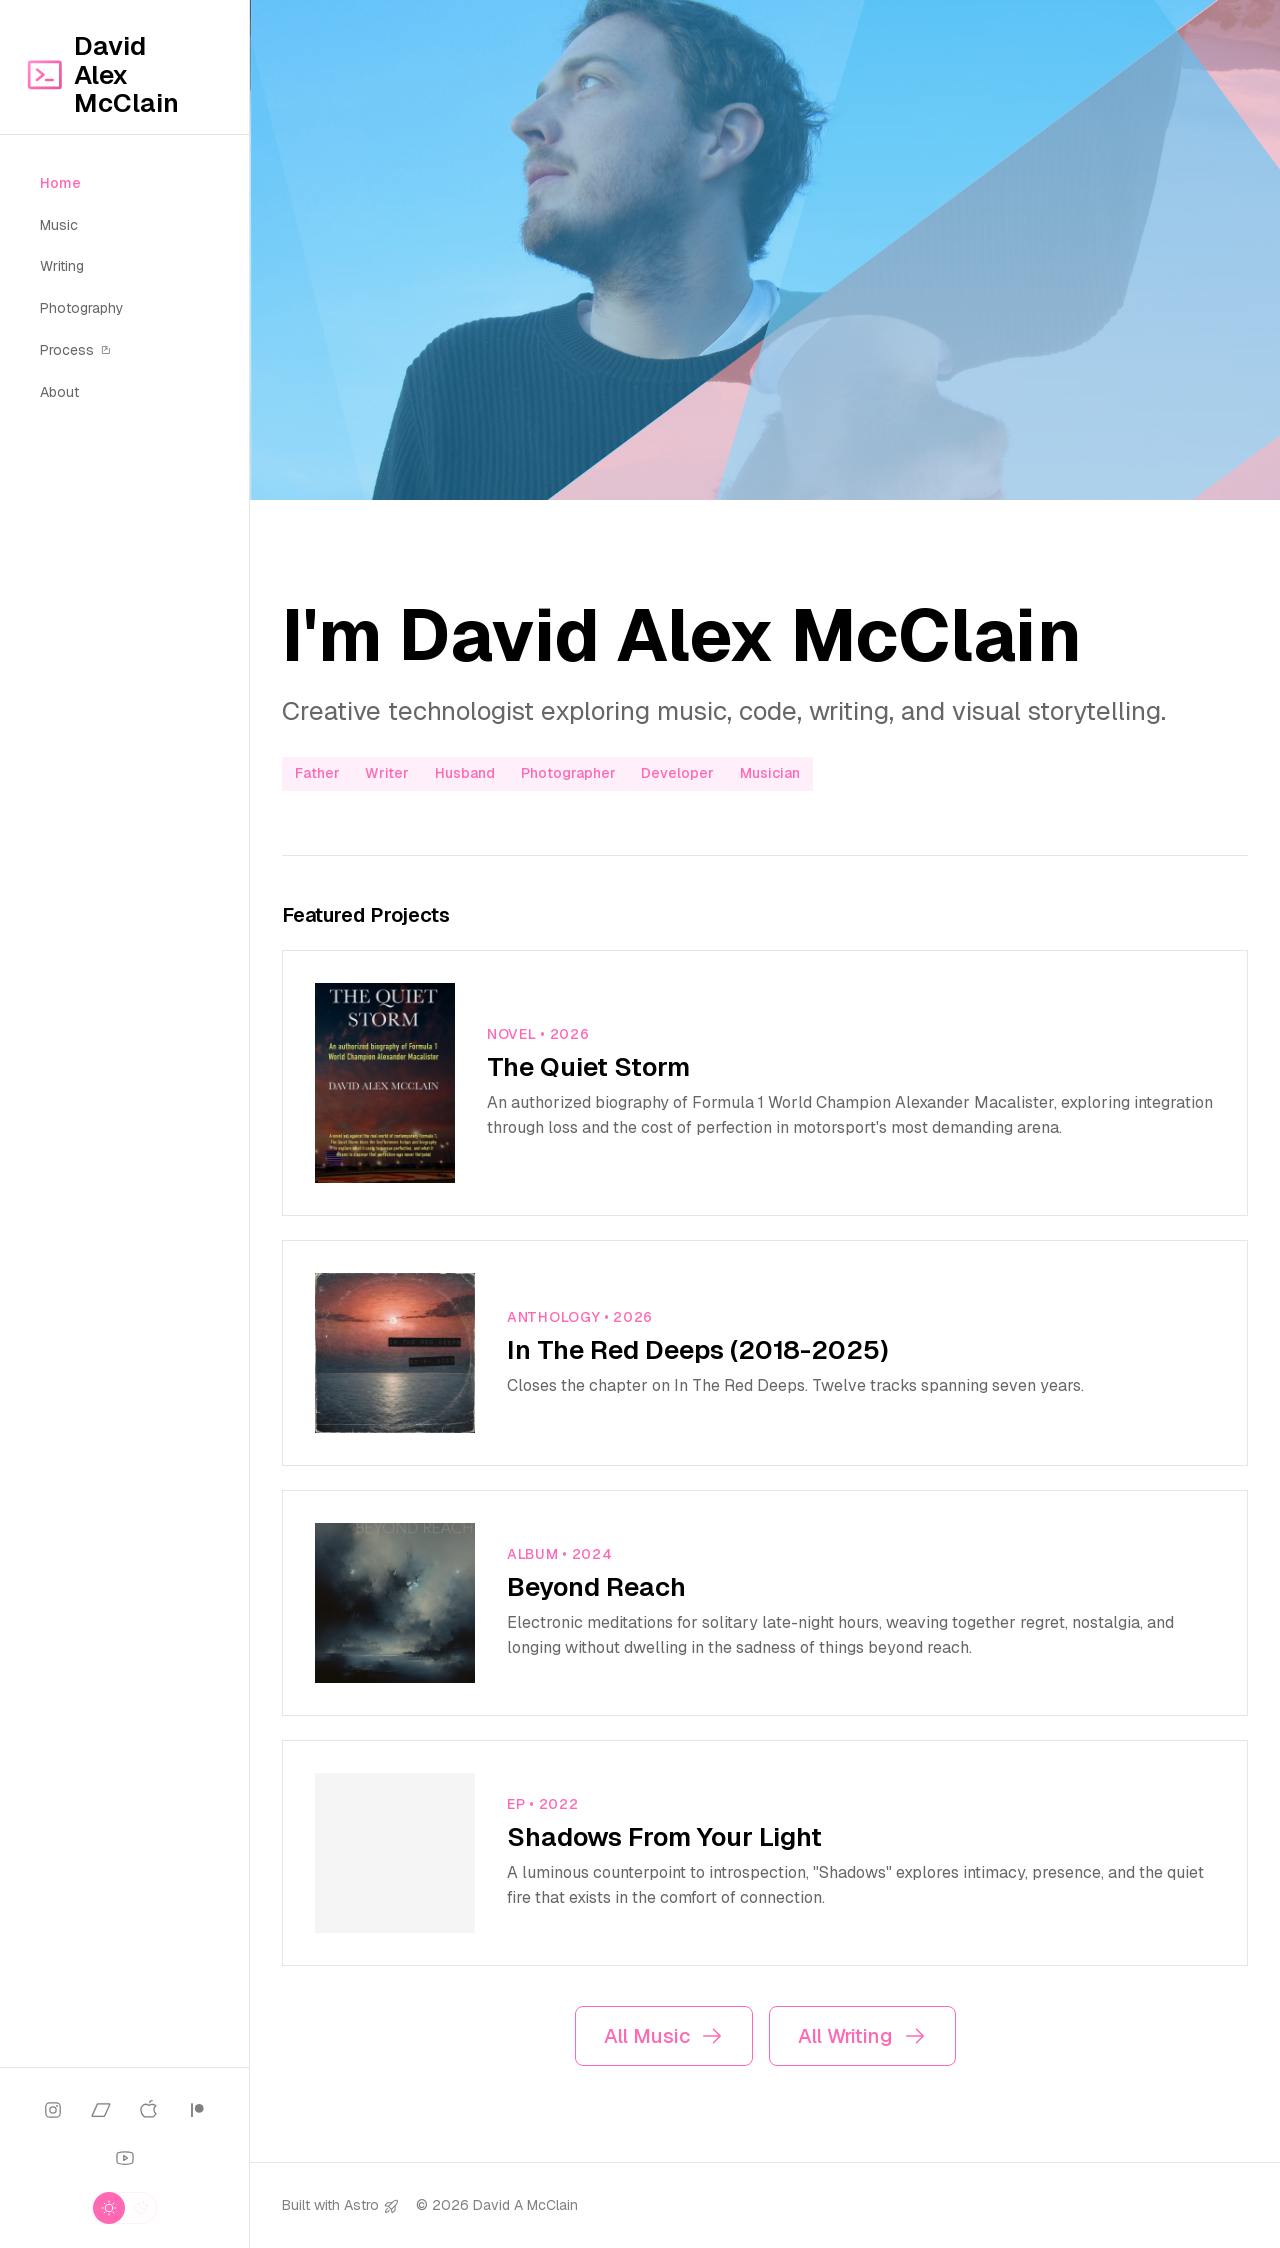 Image resolution: width=1280 pixels, height=2248 pixels. Describe the element at coordinates (361, 2205) in the screenshot. I see `Astro` at that location.